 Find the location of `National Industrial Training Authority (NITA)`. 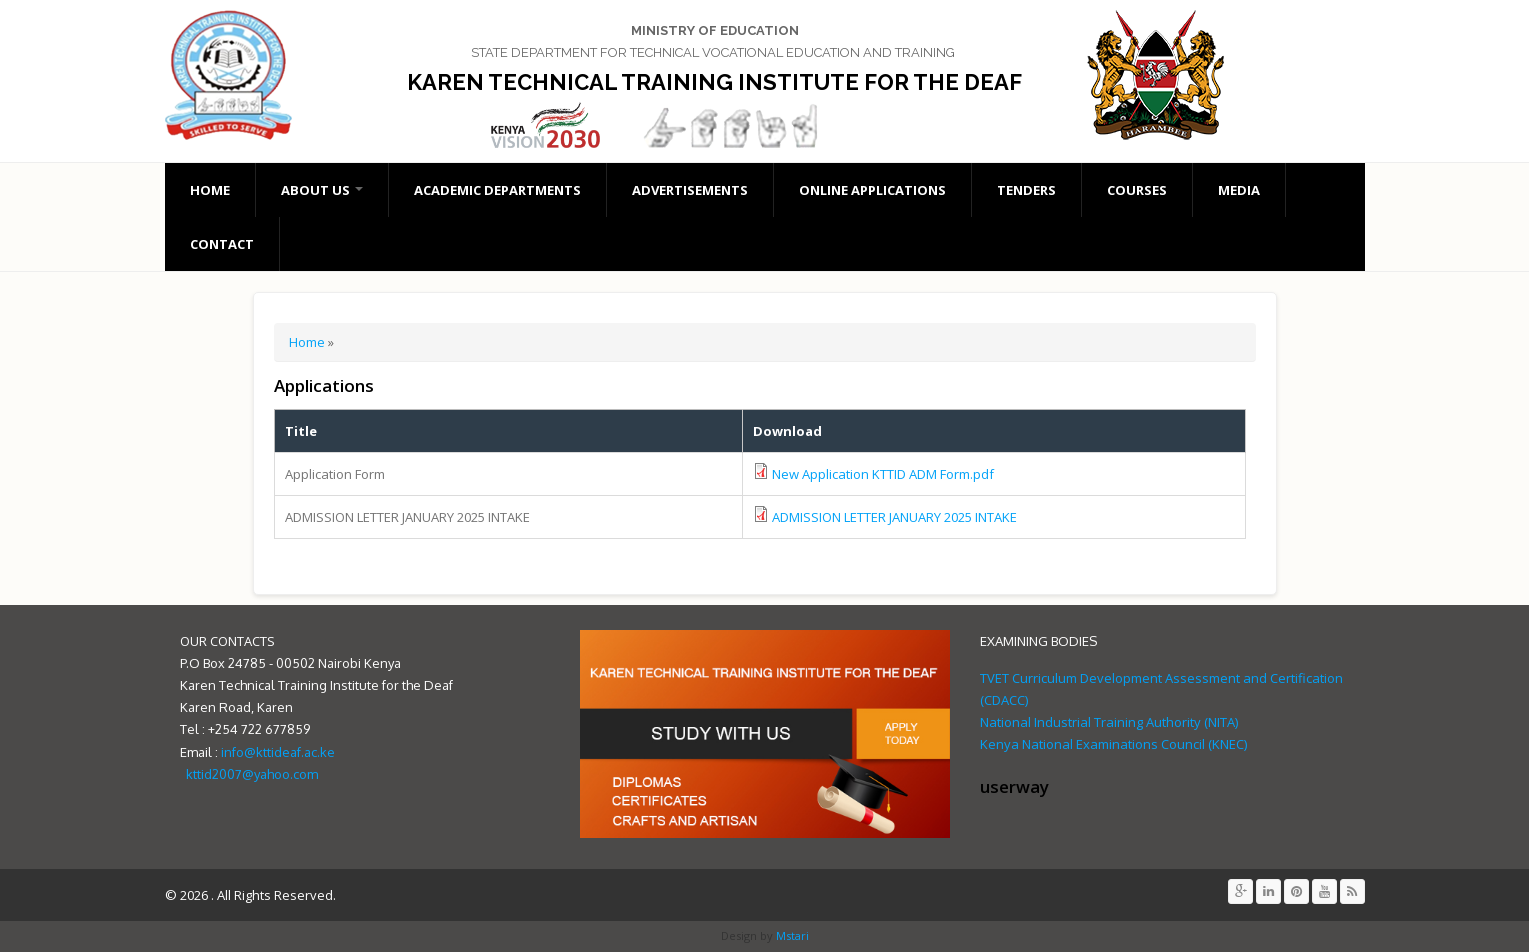

National Industrial Training Authority (NITA) is located at coordinates (1109, 722).